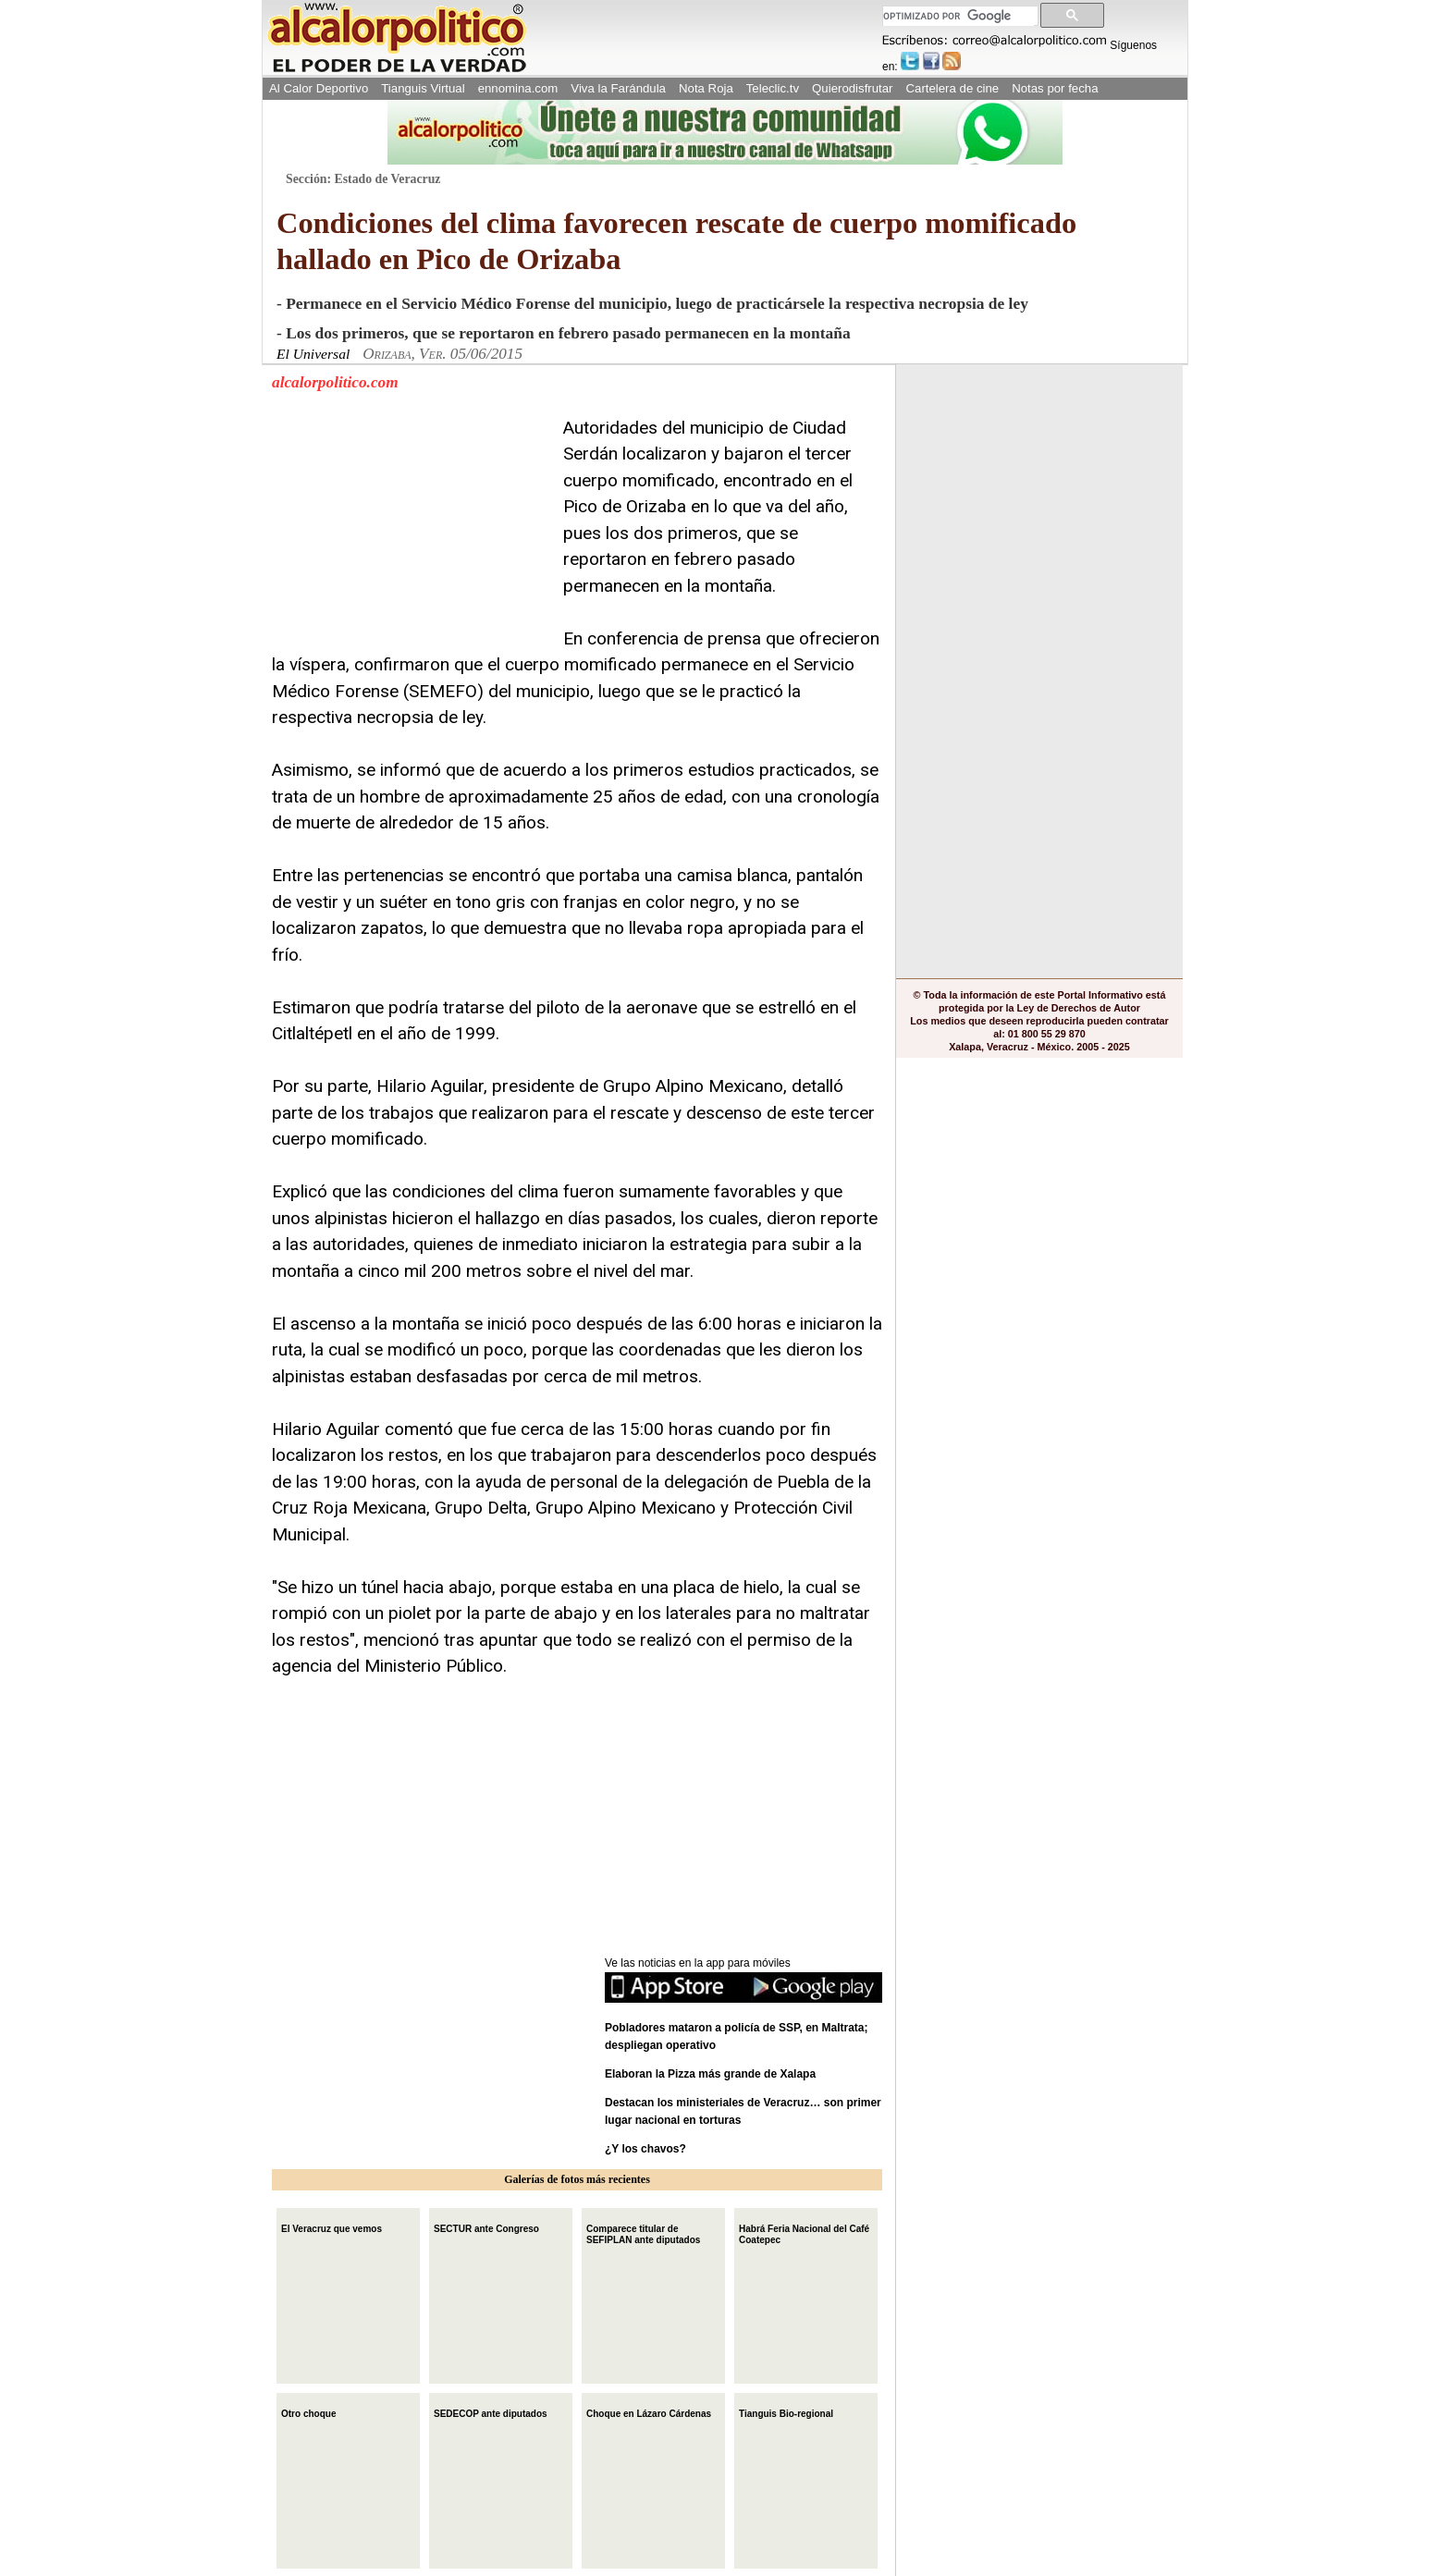 The height and width of the screenshot is (2576, 1450). What do you see at coordinates (852, 88) in the screenshot?
I see `Quierodisfrutar` at bounding box center [852, 88].